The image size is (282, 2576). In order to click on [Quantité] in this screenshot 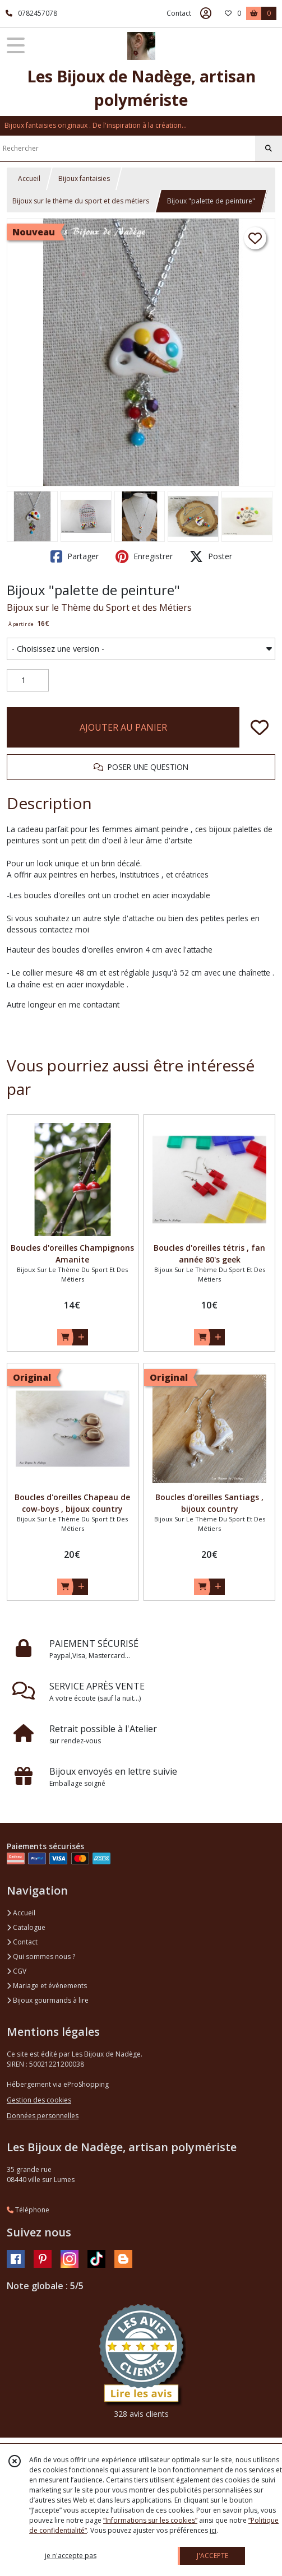, I will do `click(28, 680)`.